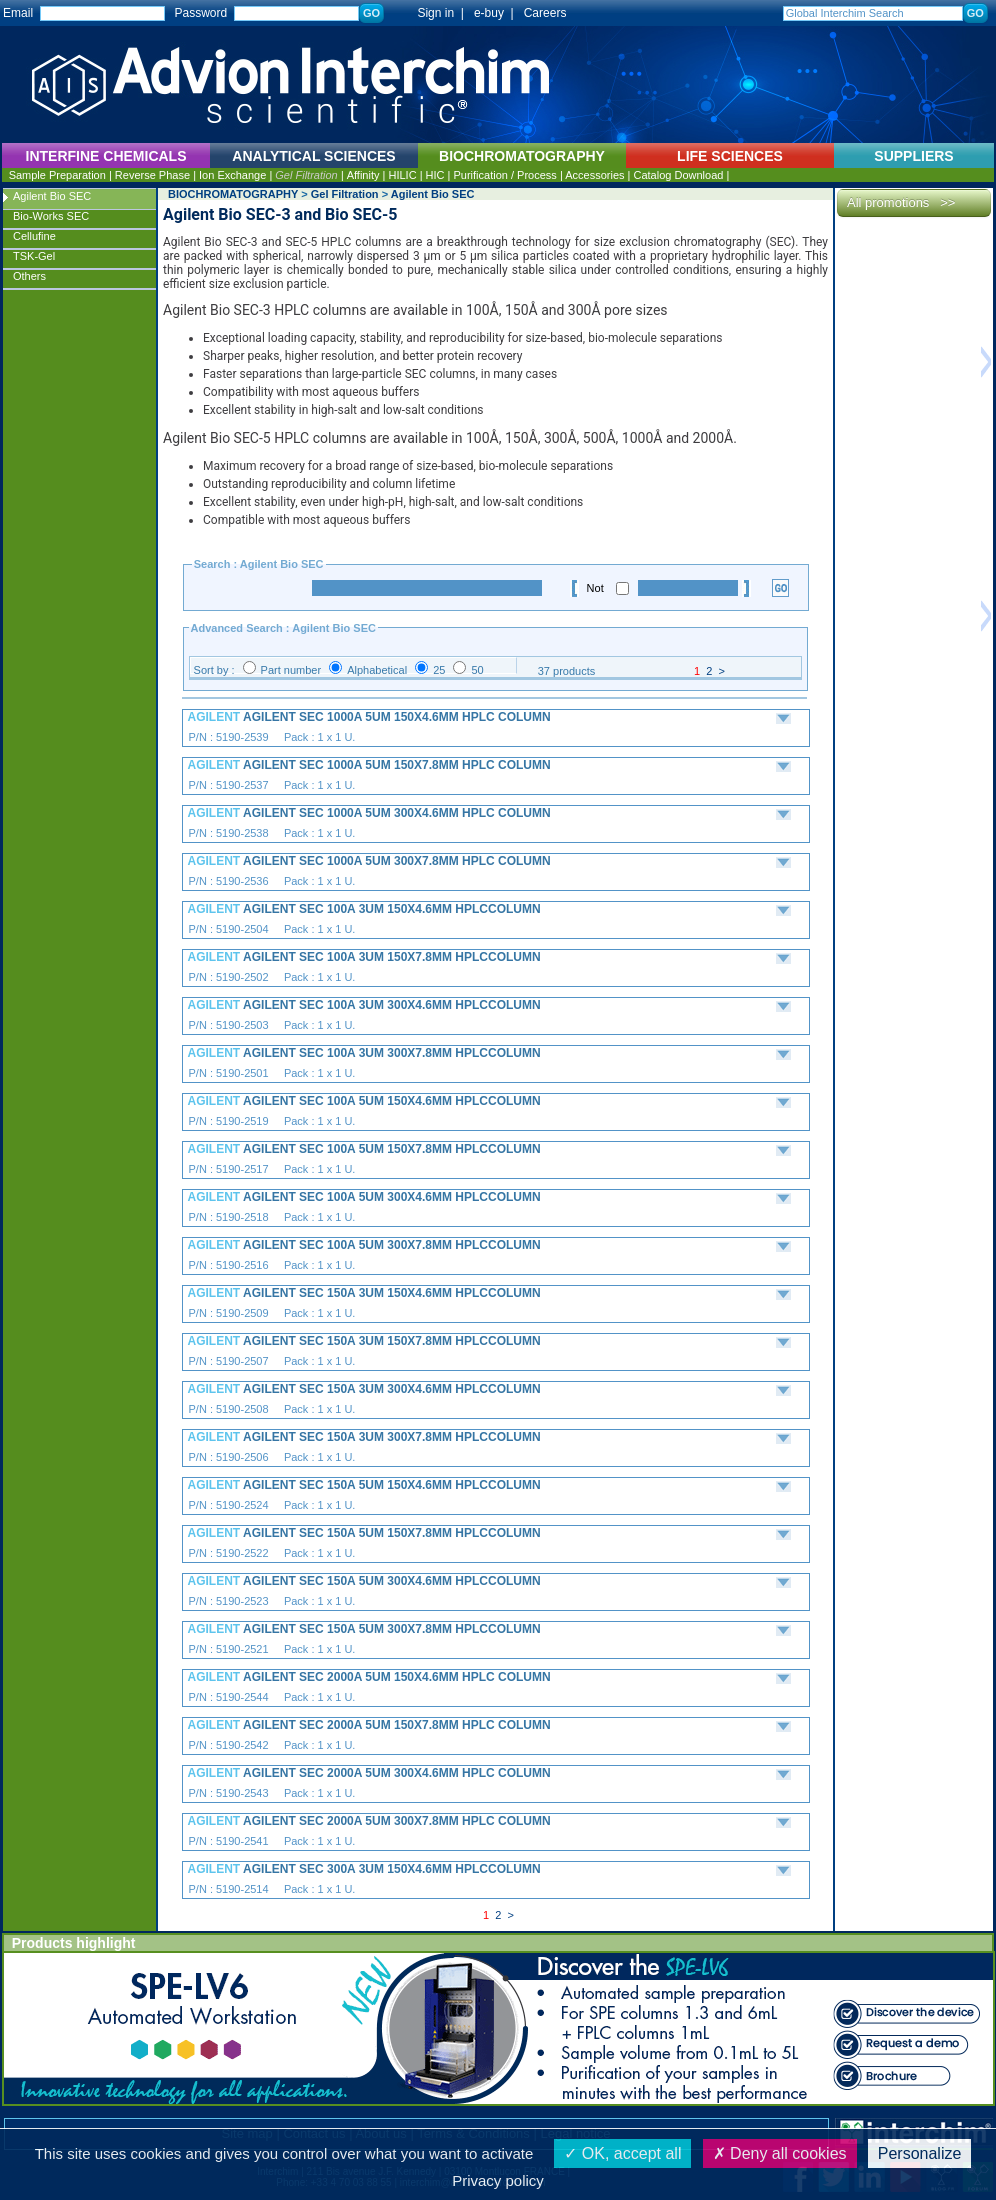  I want to click on HILIC, so click(402, 175).